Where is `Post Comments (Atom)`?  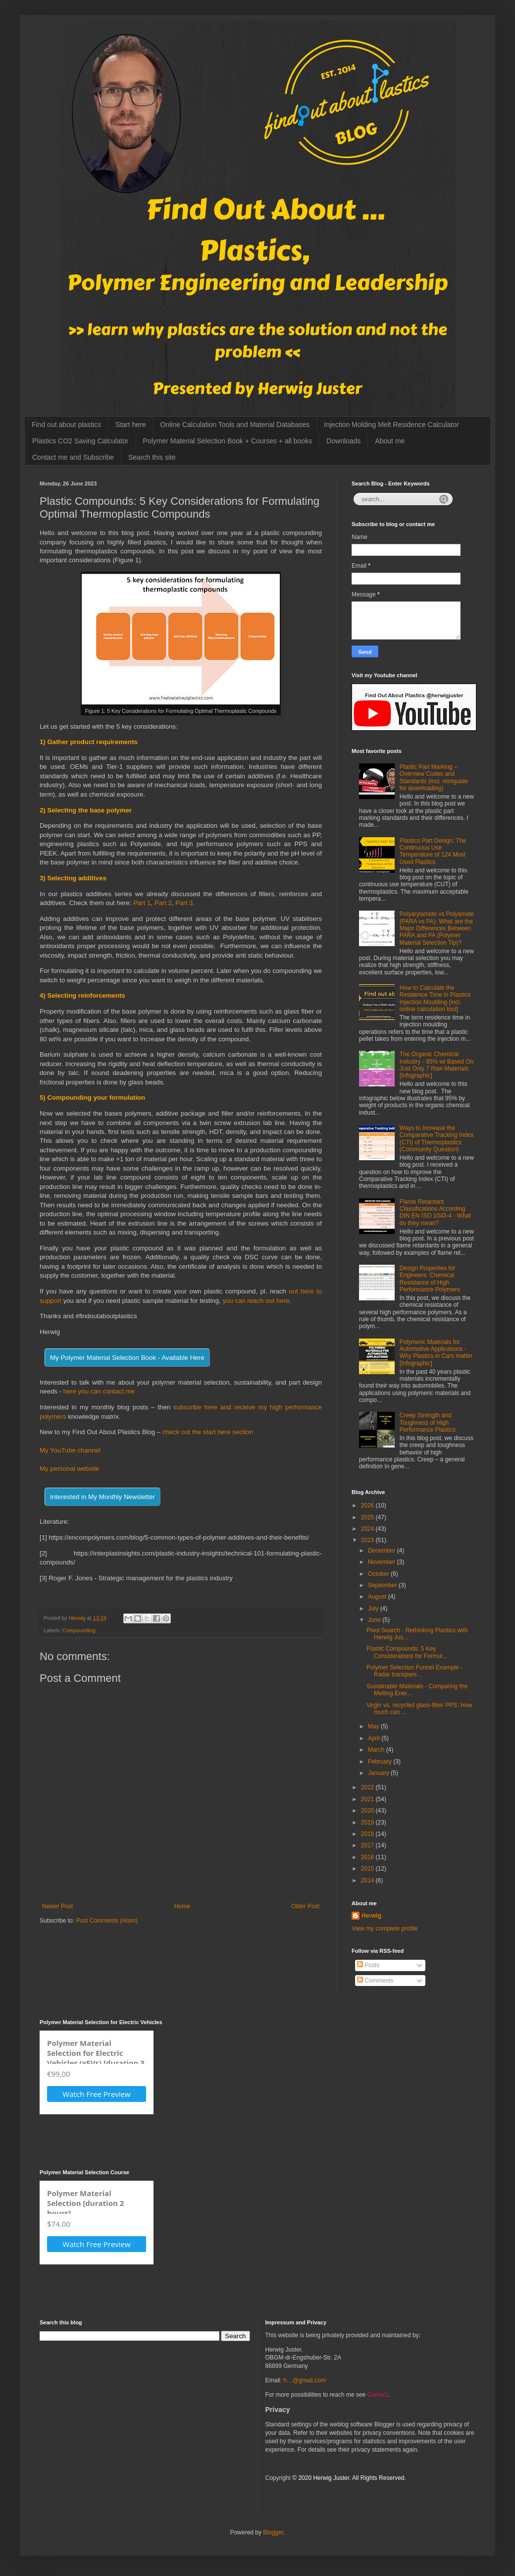 Post Comments (Atom) is located at coordinates (107, 1920).